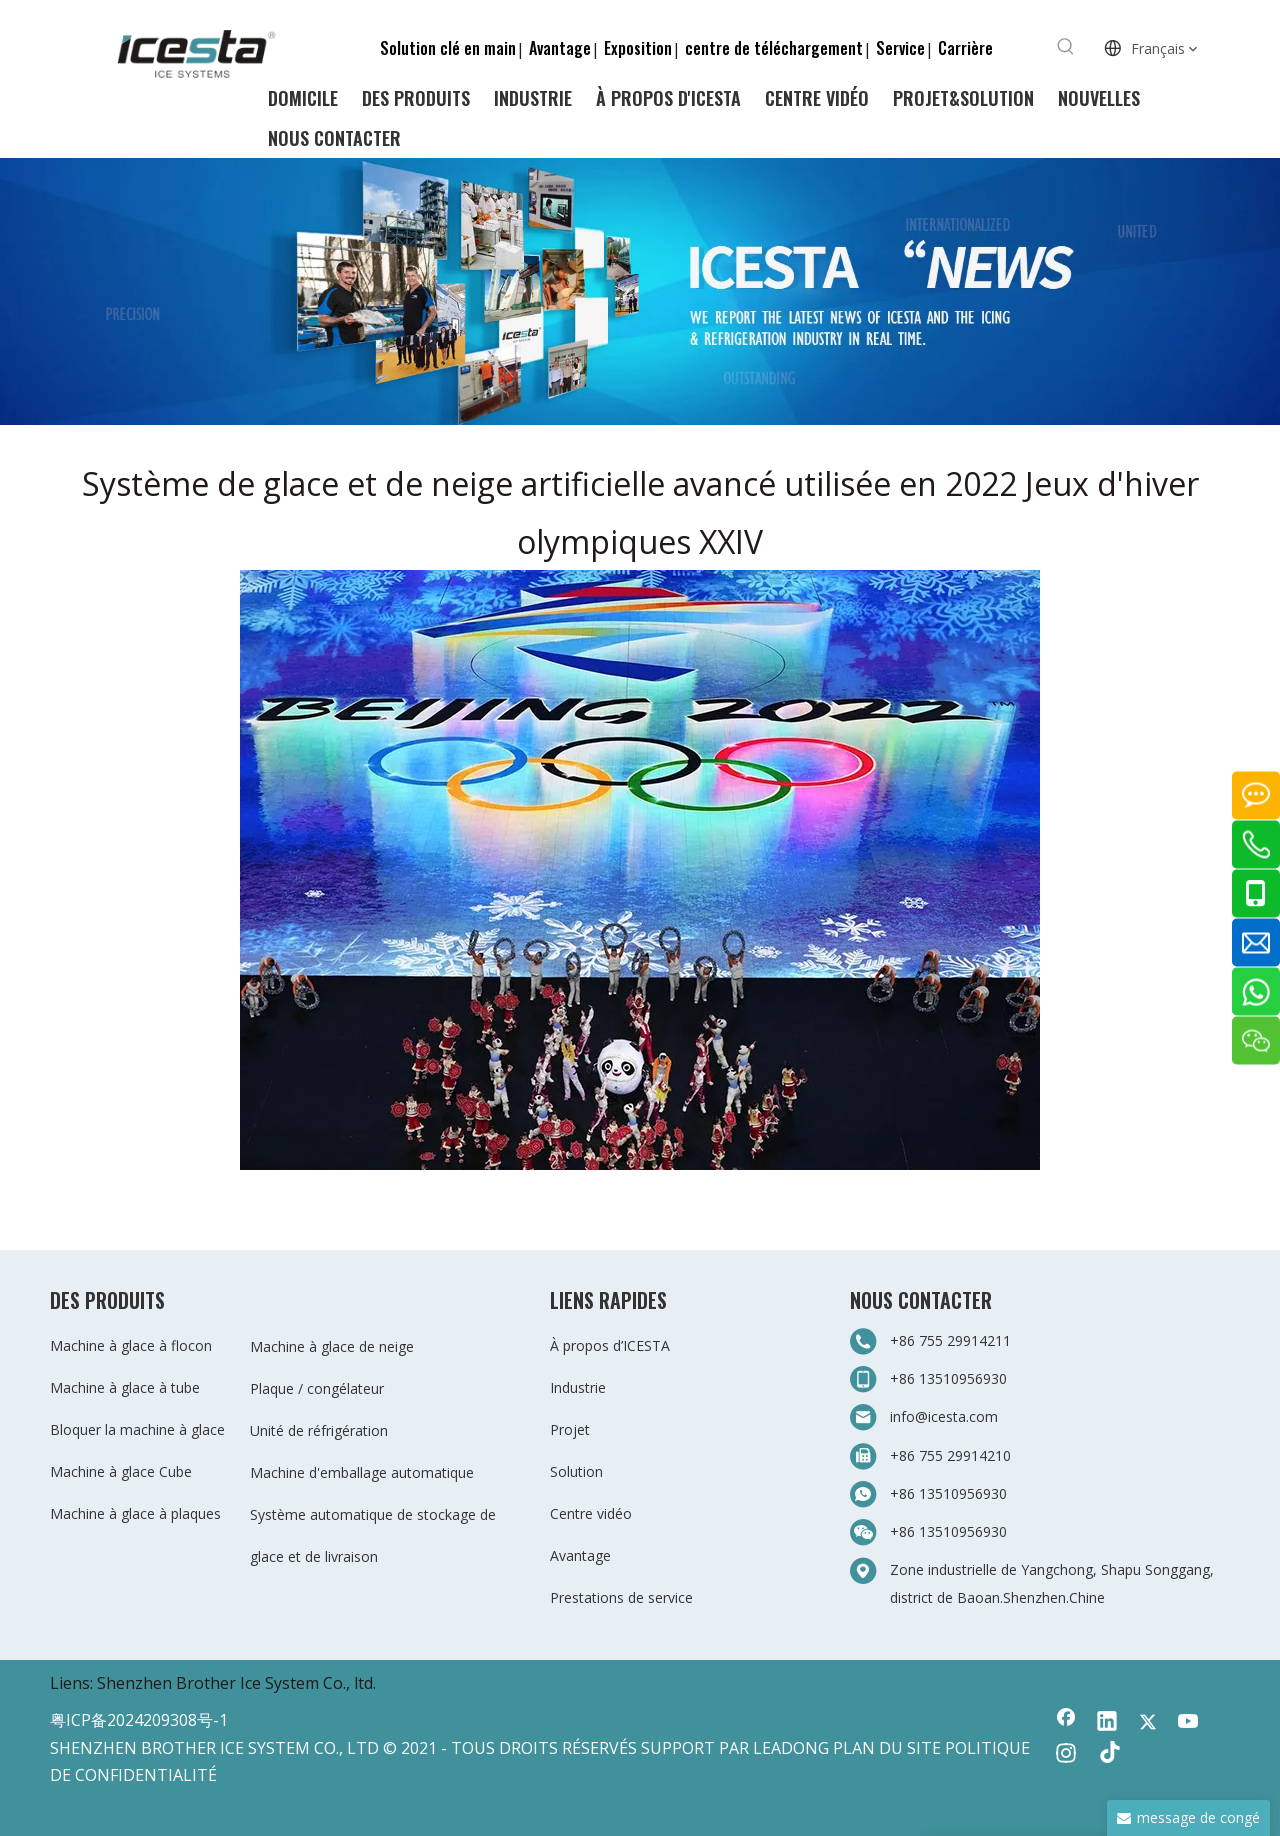 This screenshot has height=1836, width=1280. I want to click on Bloquer la machine à glace, so click(137, 1429).